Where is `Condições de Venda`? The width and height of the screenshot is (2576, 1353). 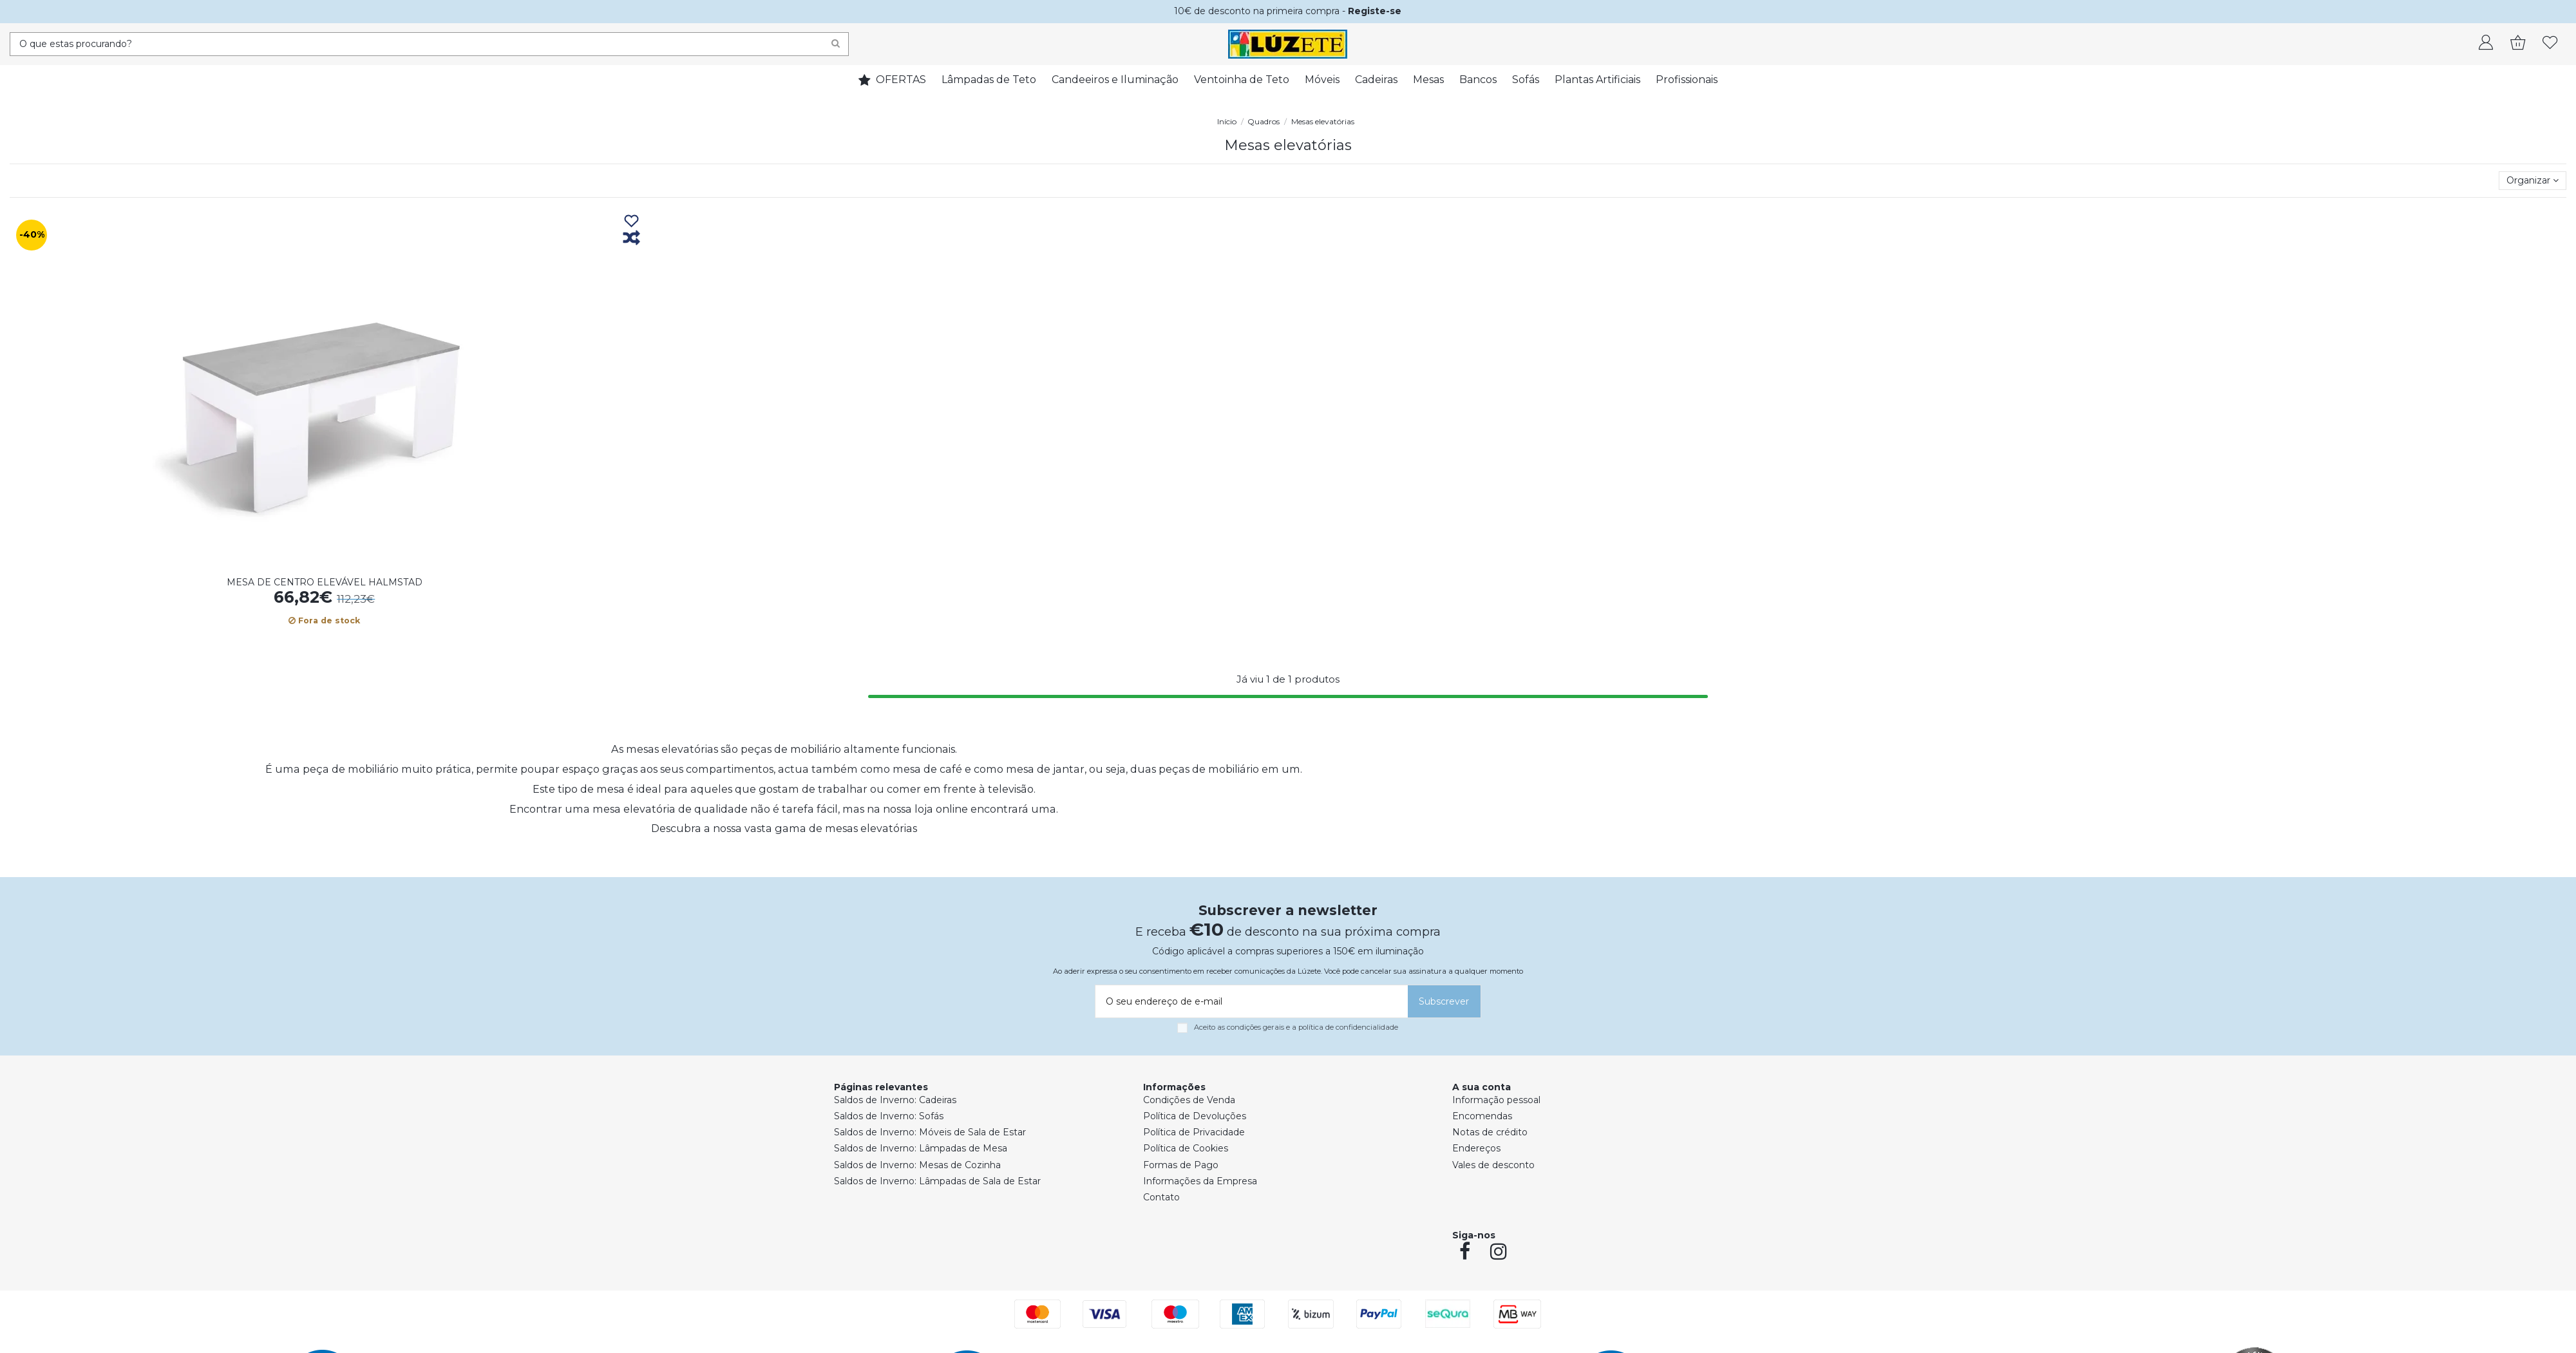
Condições de Venda is located at coordinates (1189, 1100).